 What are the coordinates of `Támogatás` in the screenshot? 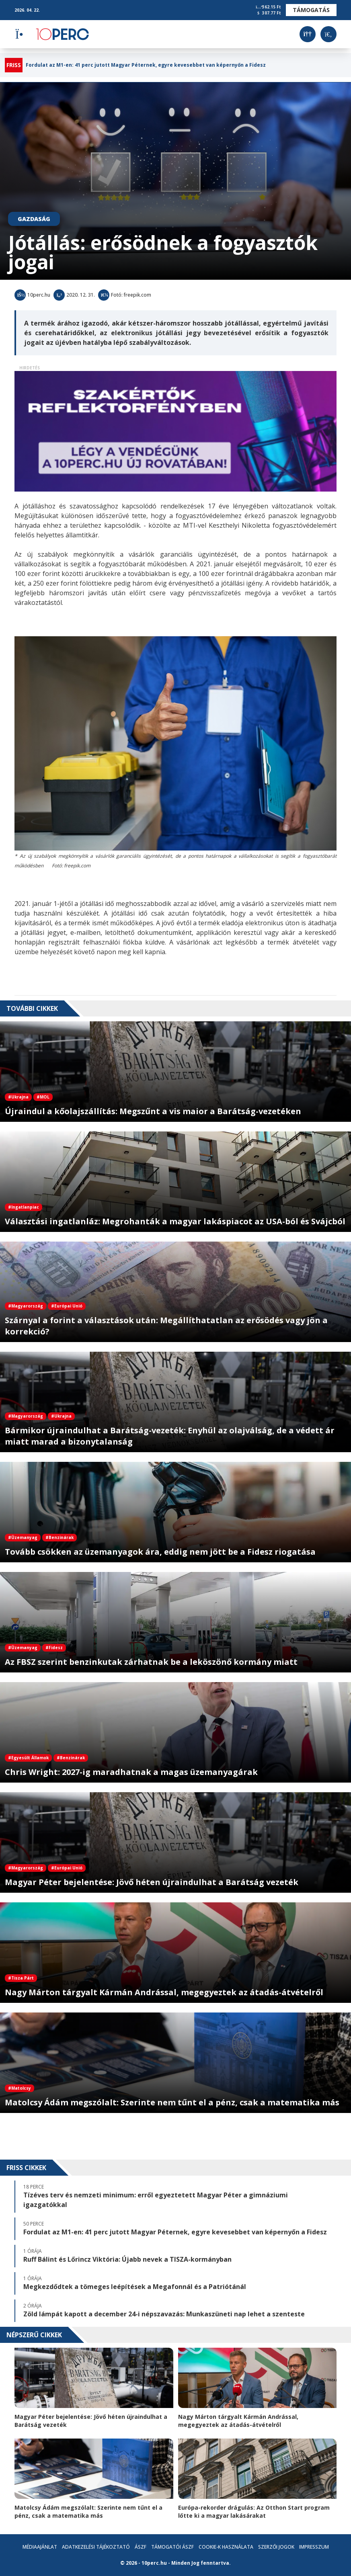 It's located at (311, 10).